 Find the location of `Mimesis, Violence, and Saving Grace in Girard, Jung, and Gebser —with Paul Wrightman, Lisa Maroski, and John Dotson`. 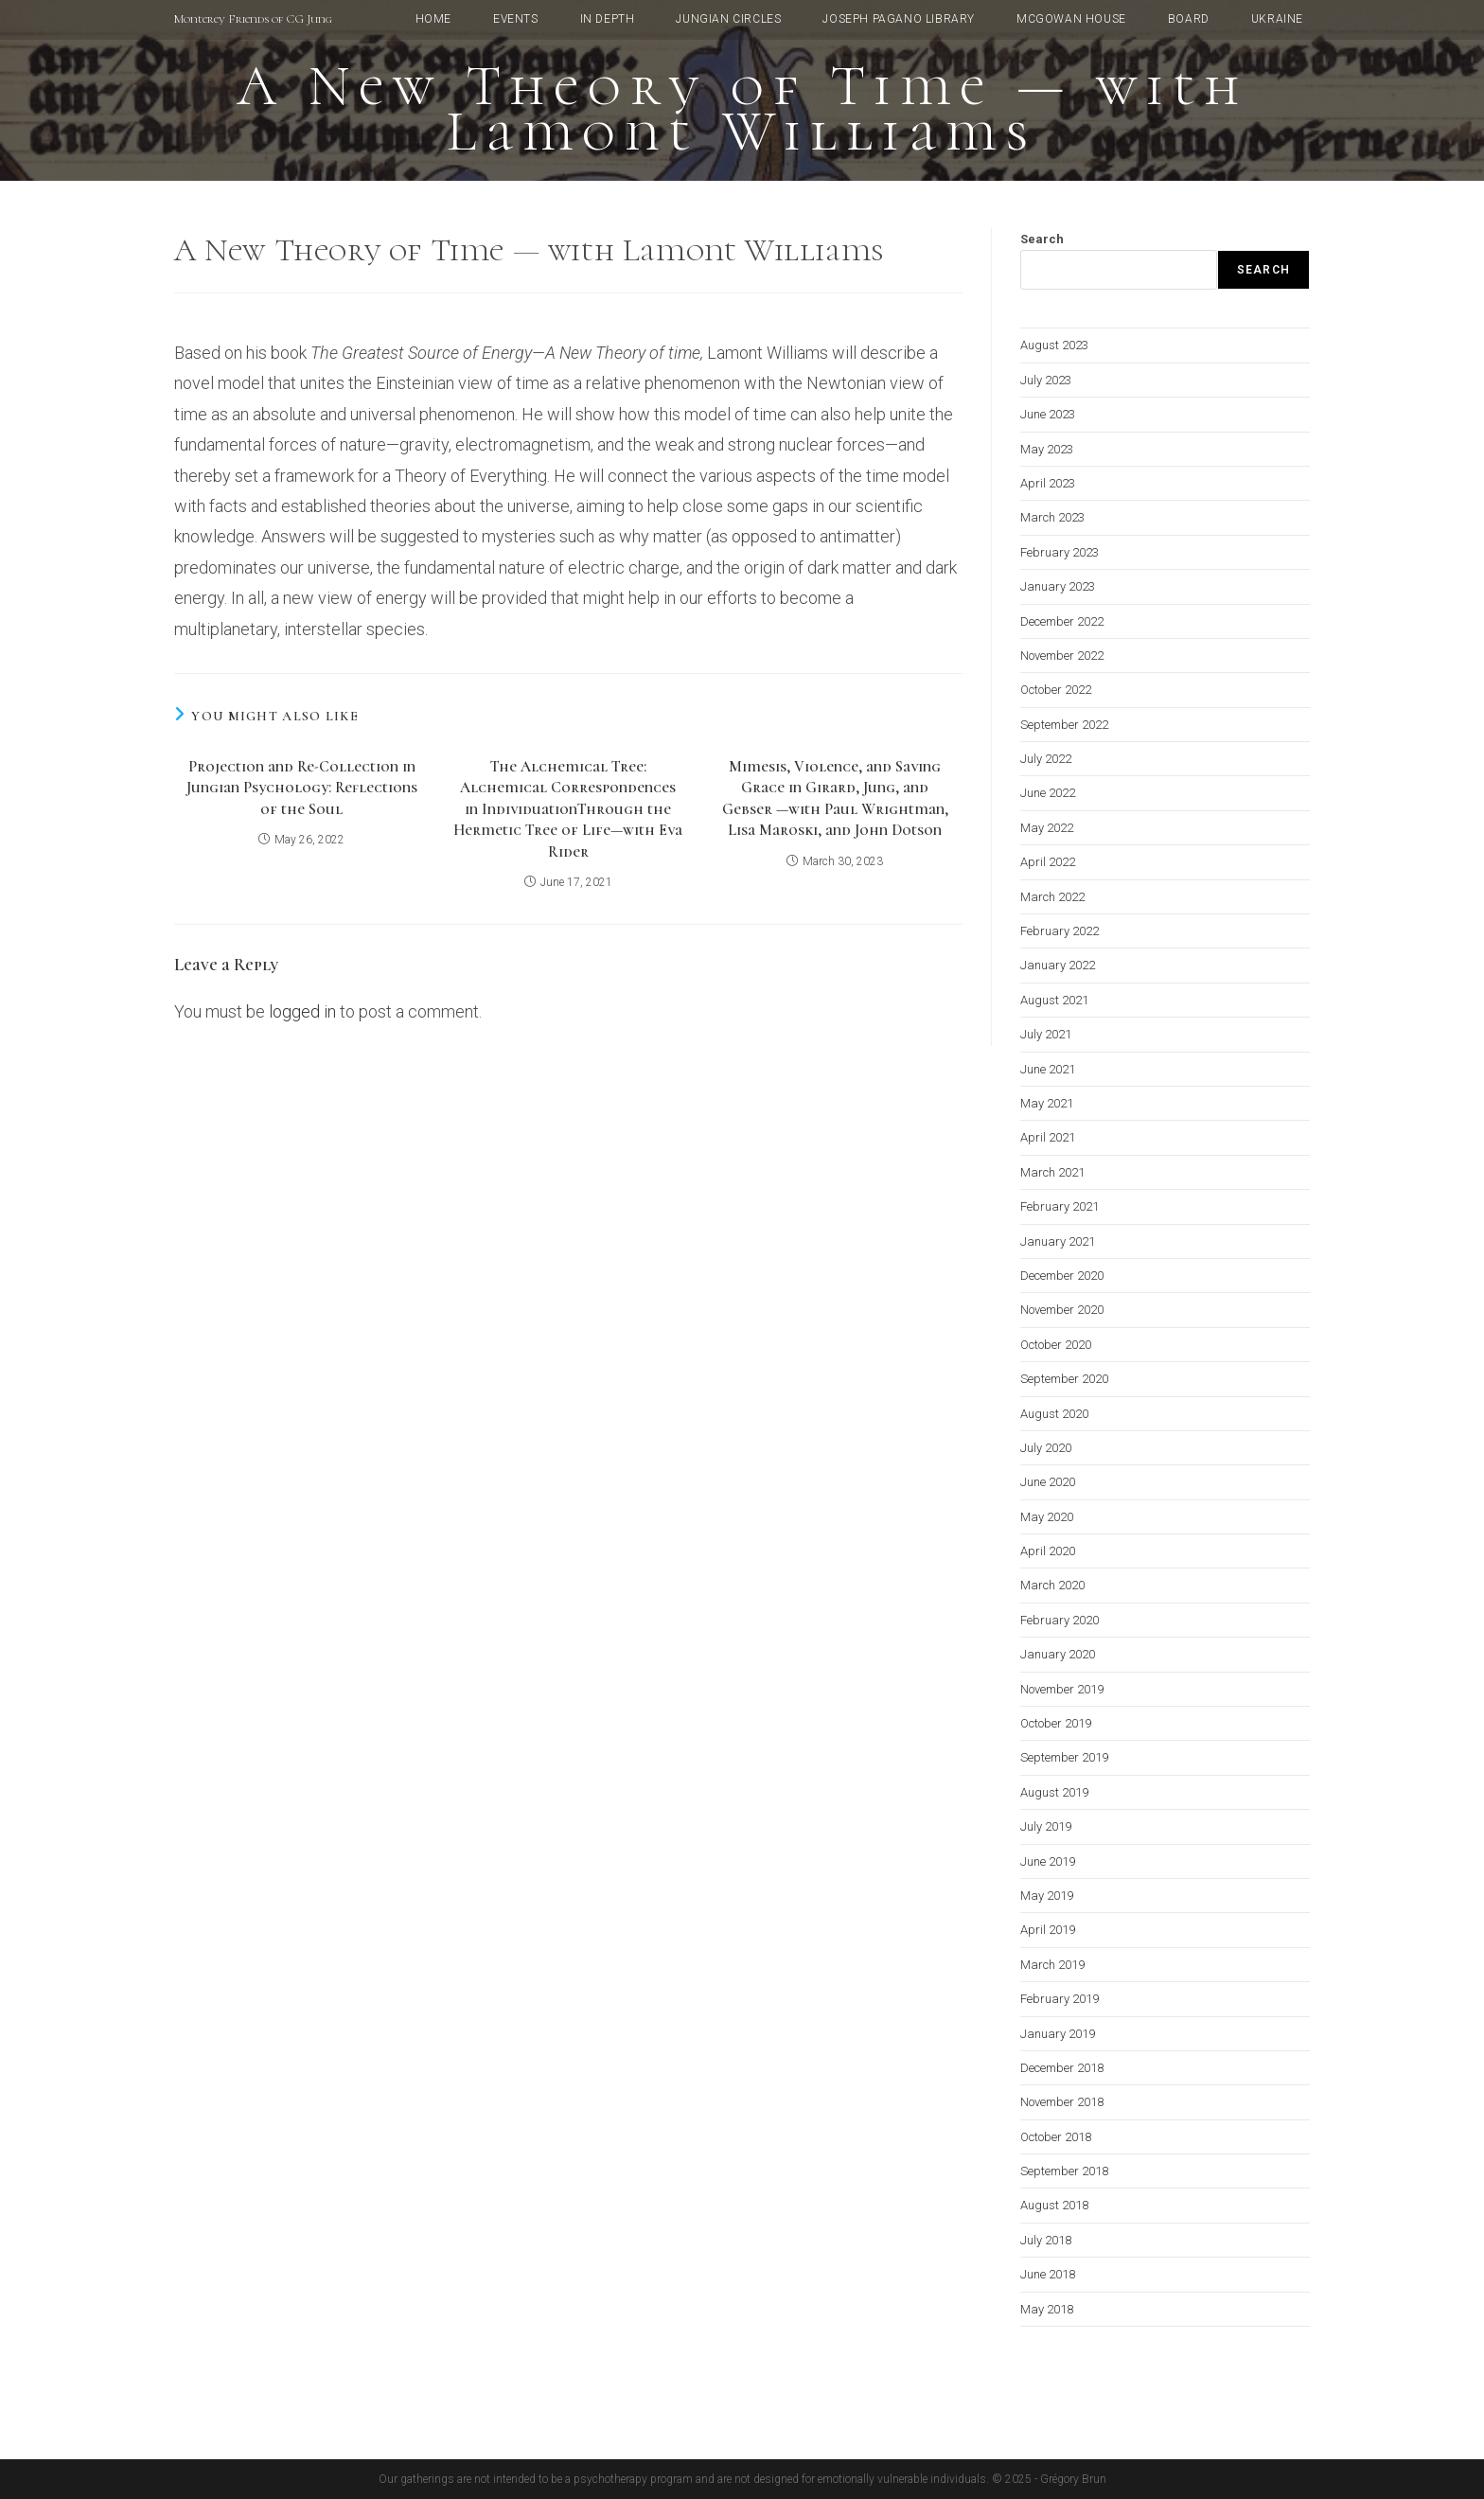

Mimesis, Violence, and Saving Grace in Girard, Jung, and Gebser —with Paul Wrightman, Lisa Maroski, and John Dotson is located at coordinates (835, 798).